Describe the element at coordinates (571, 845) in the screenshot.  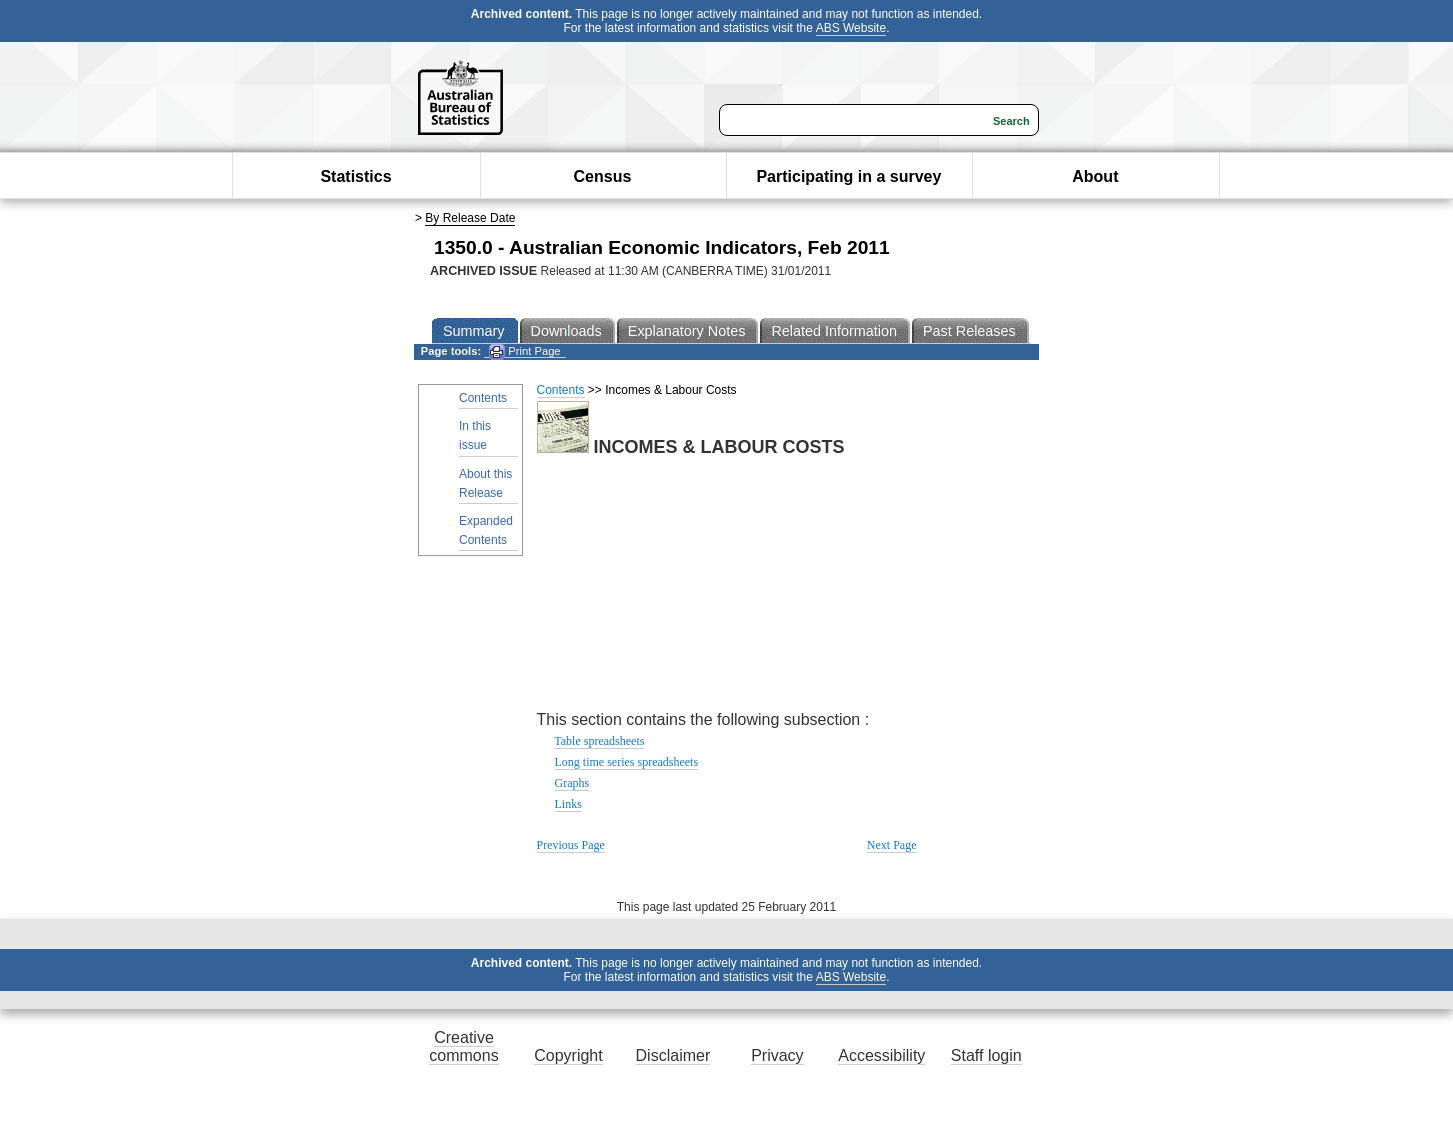
I see `Previous Page` at that location.